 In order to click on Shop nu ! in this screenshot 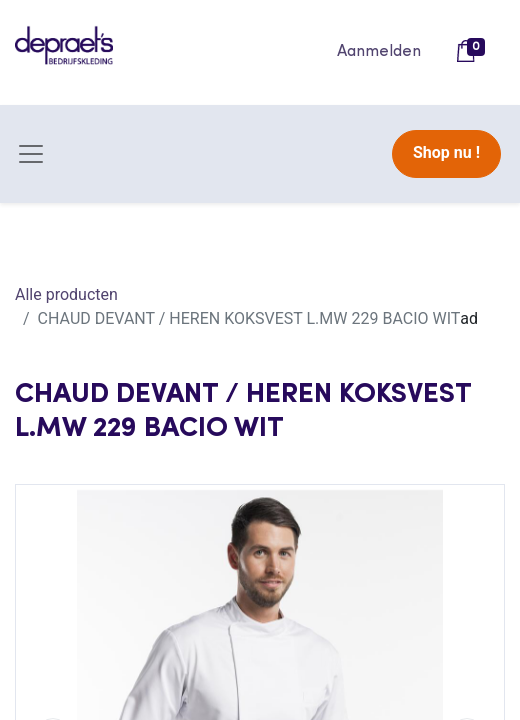, I will do `click(446, 152)`.